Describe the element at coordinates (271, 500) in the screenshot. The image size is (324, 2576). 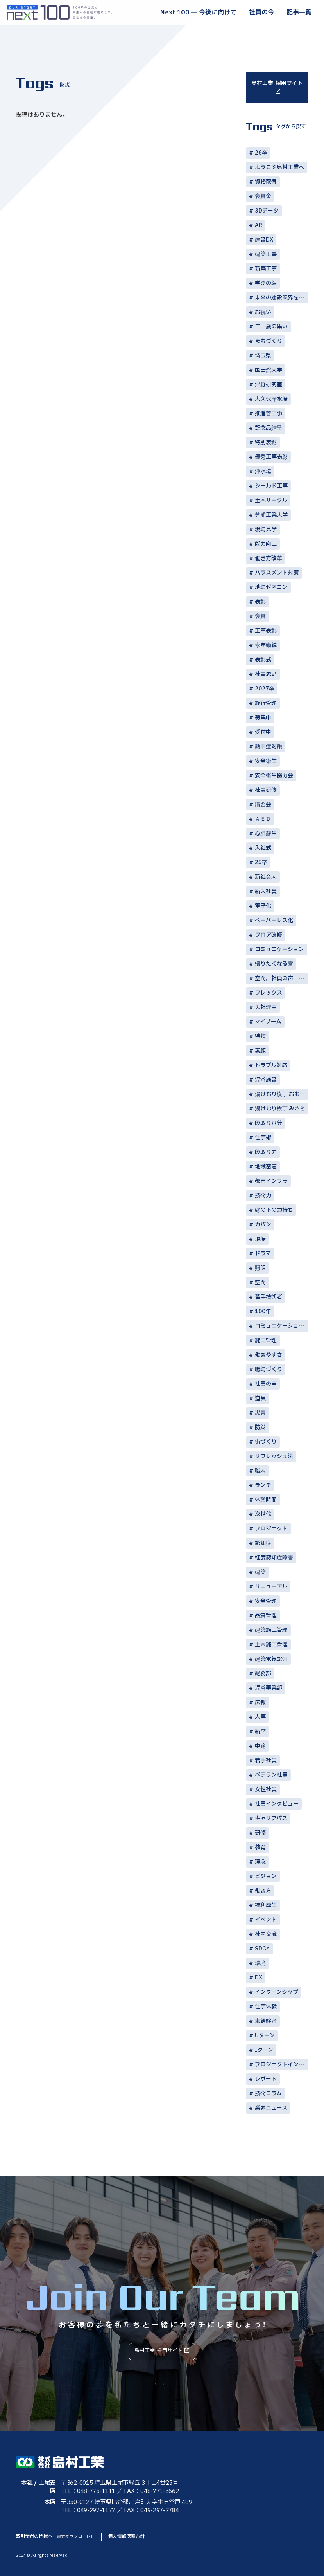
I see `土木サークル` at that location.